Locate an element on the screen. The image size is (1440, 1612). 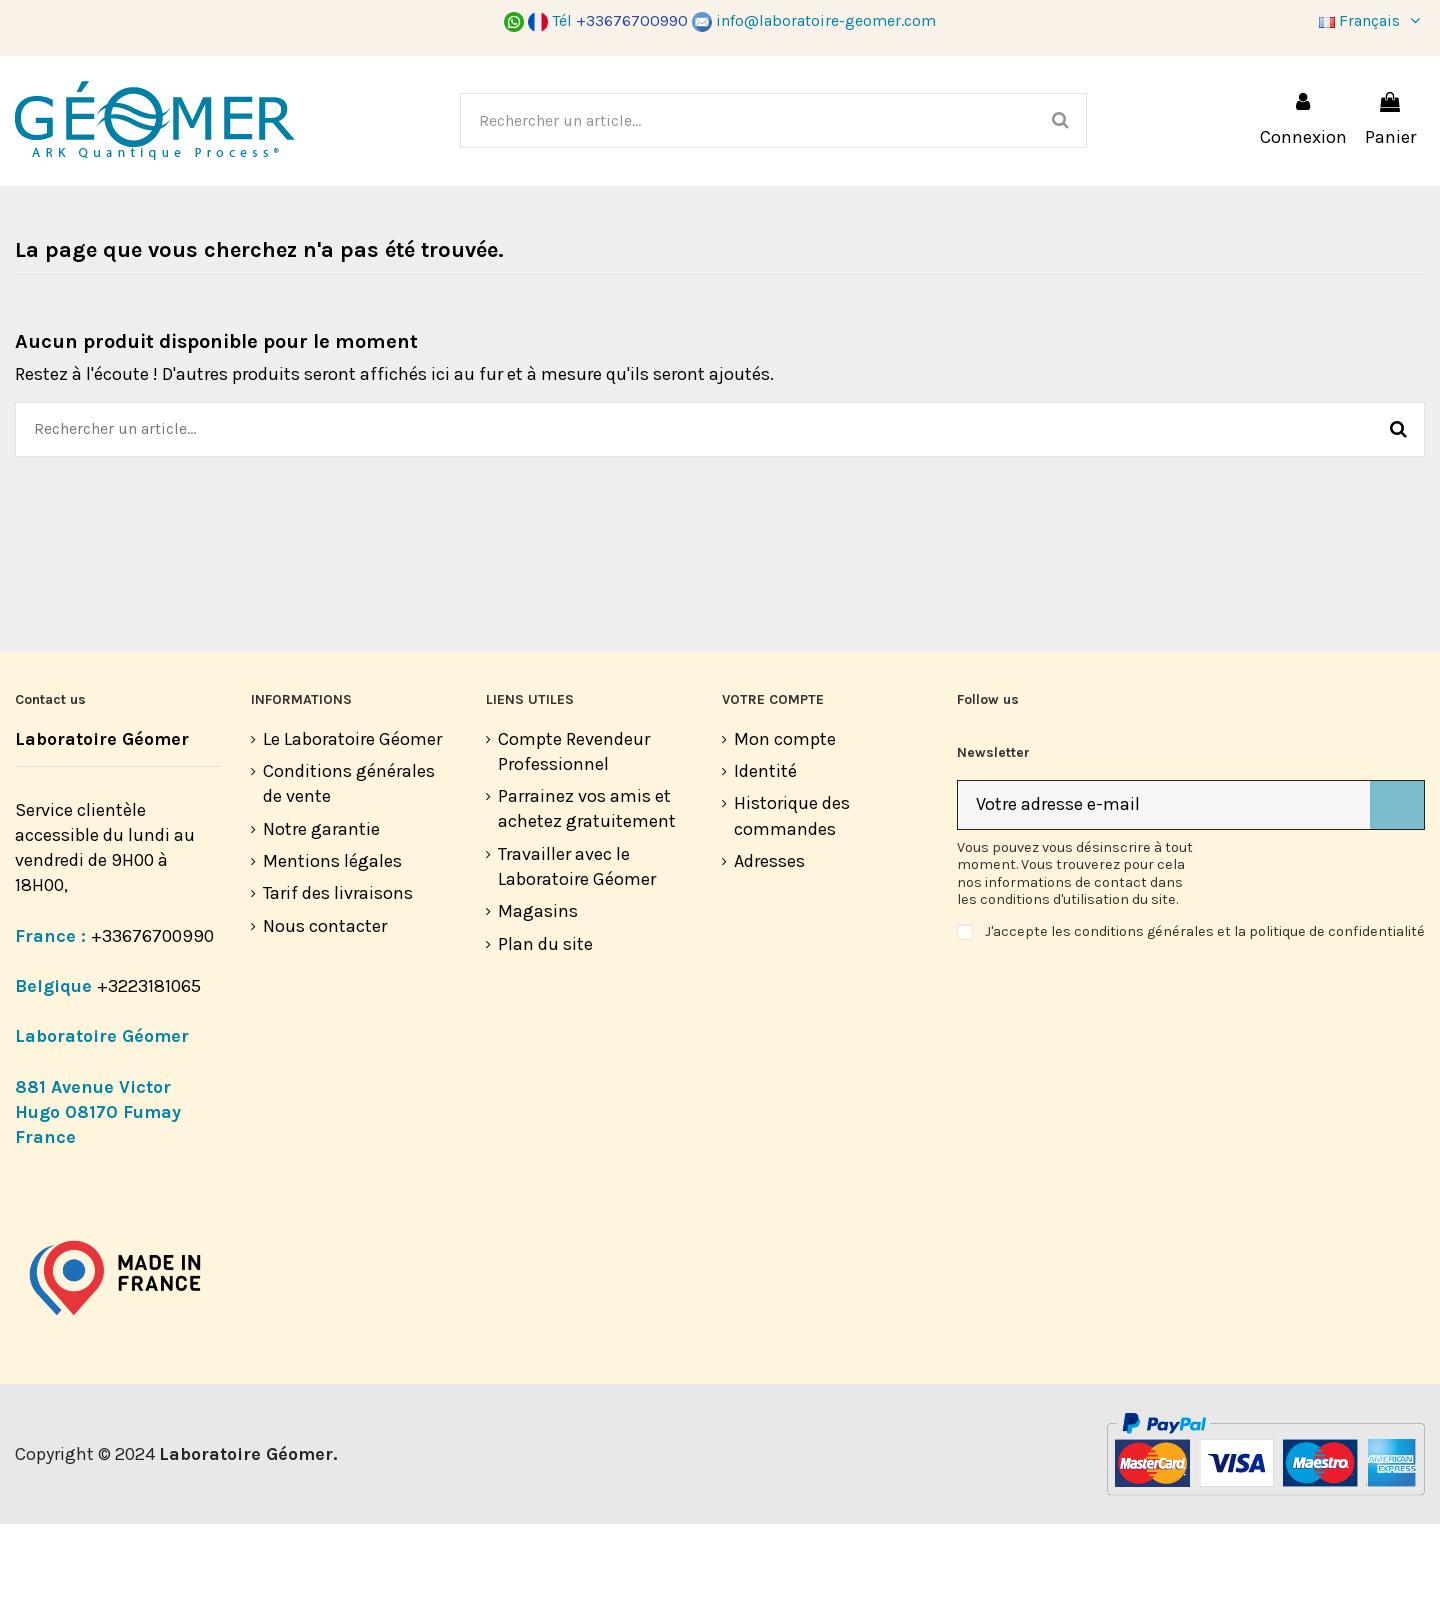
Tarif des livraisons is located at coordinates (338, 981).